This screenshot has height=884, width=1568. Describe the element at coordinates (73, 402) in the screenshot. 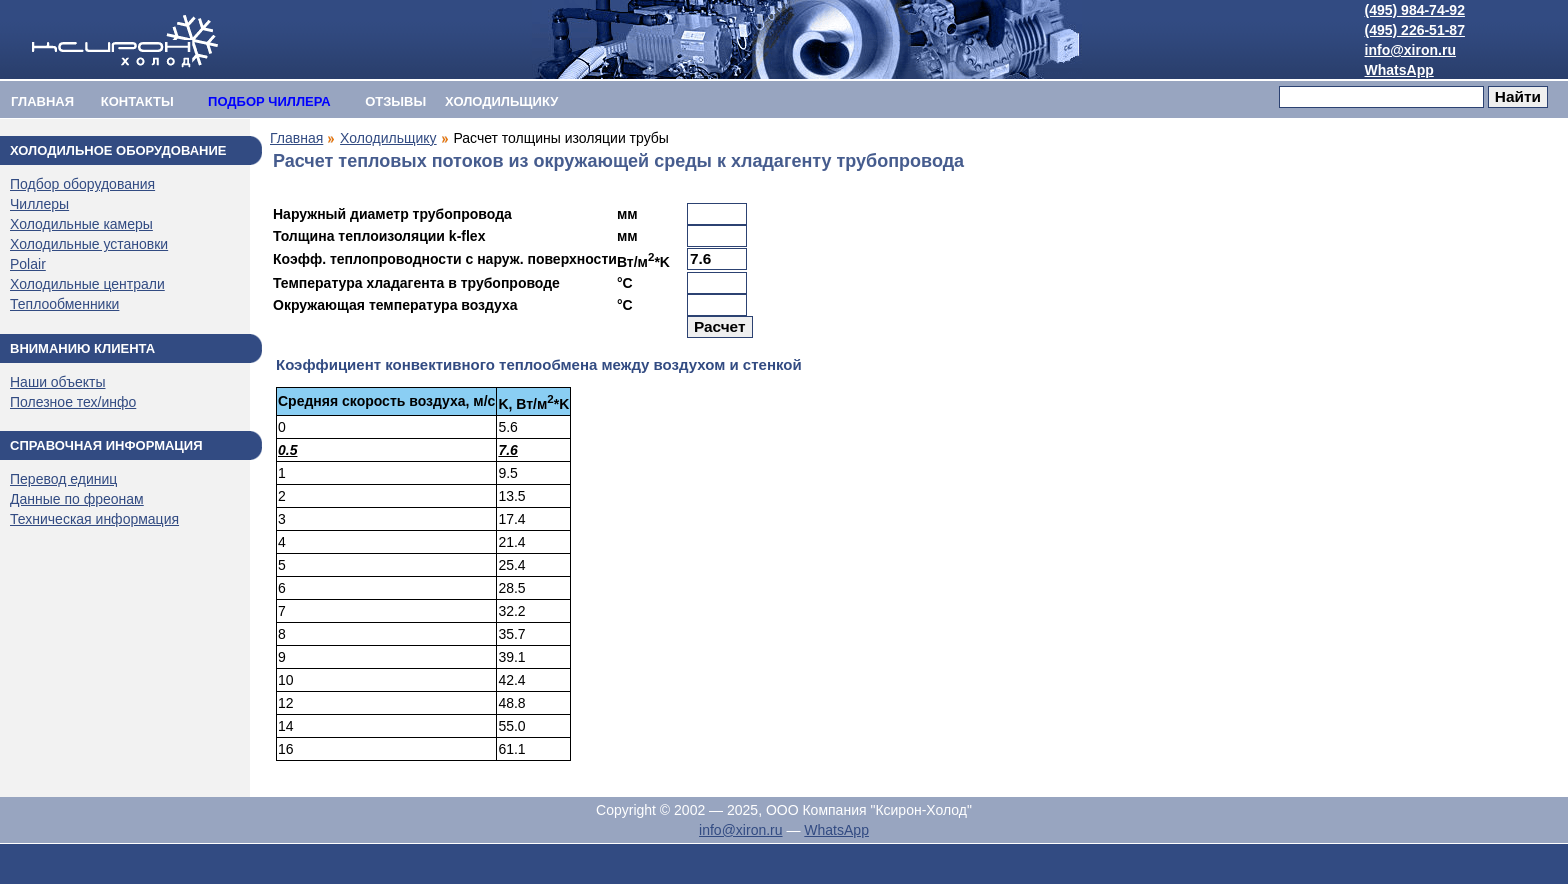

I see `Полезное тех/инфо` at that location.